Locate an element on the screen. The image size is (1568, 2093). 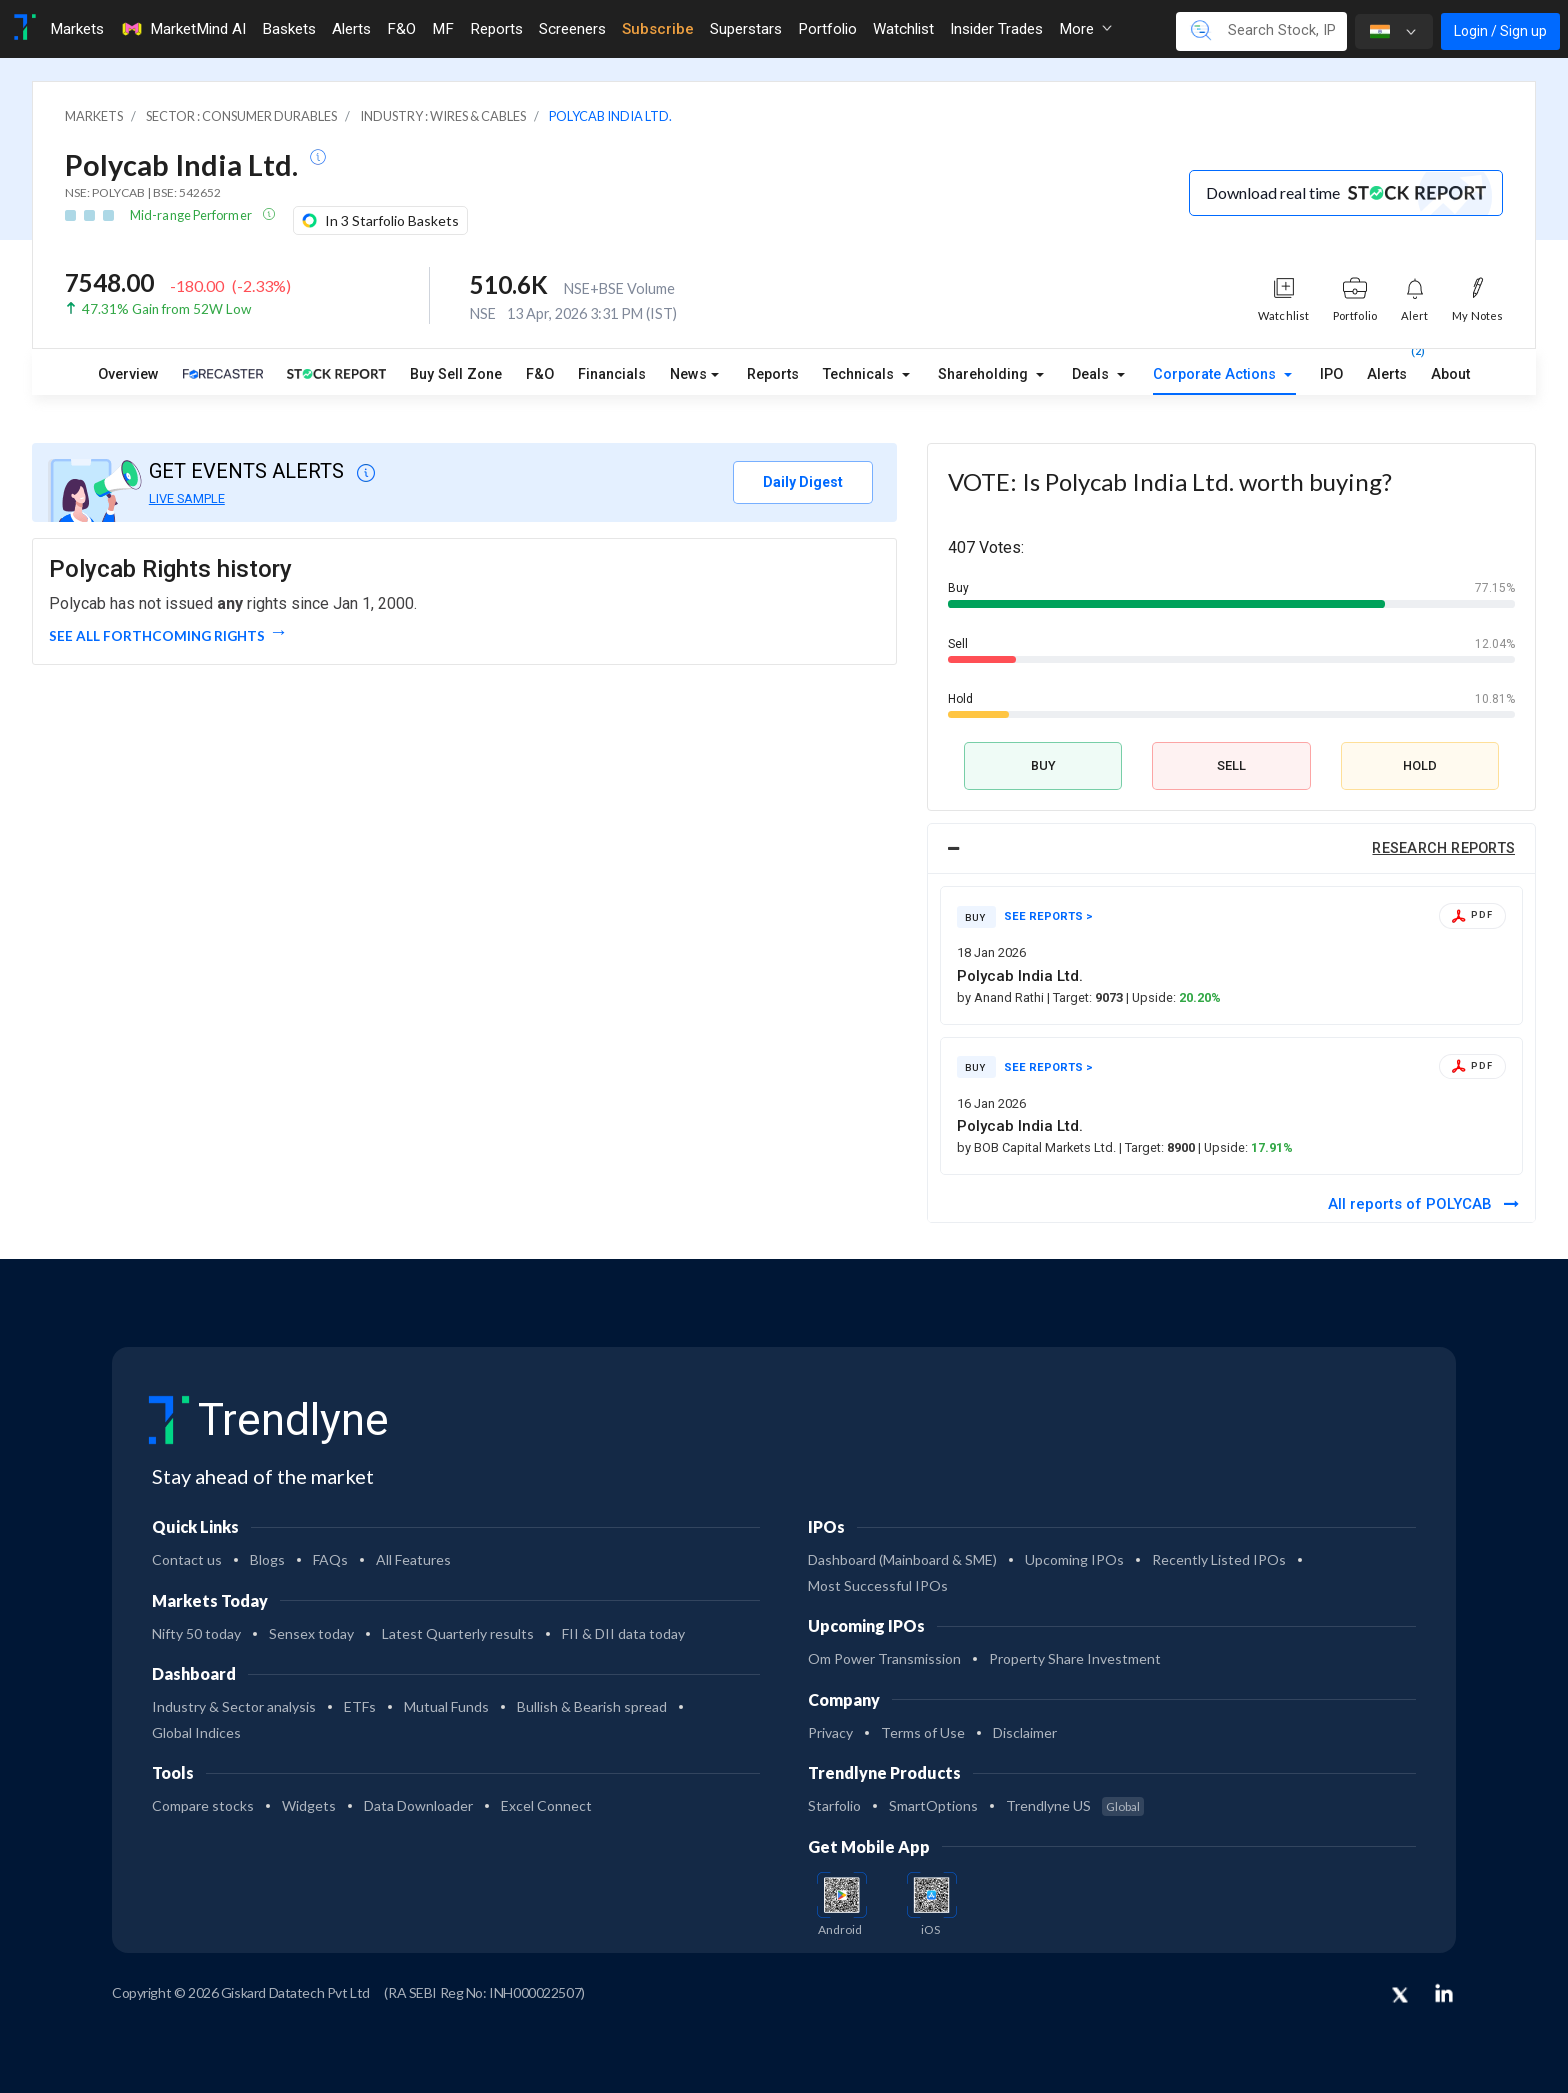
LIVE SAMPLE is located at coordinates (187, 498).